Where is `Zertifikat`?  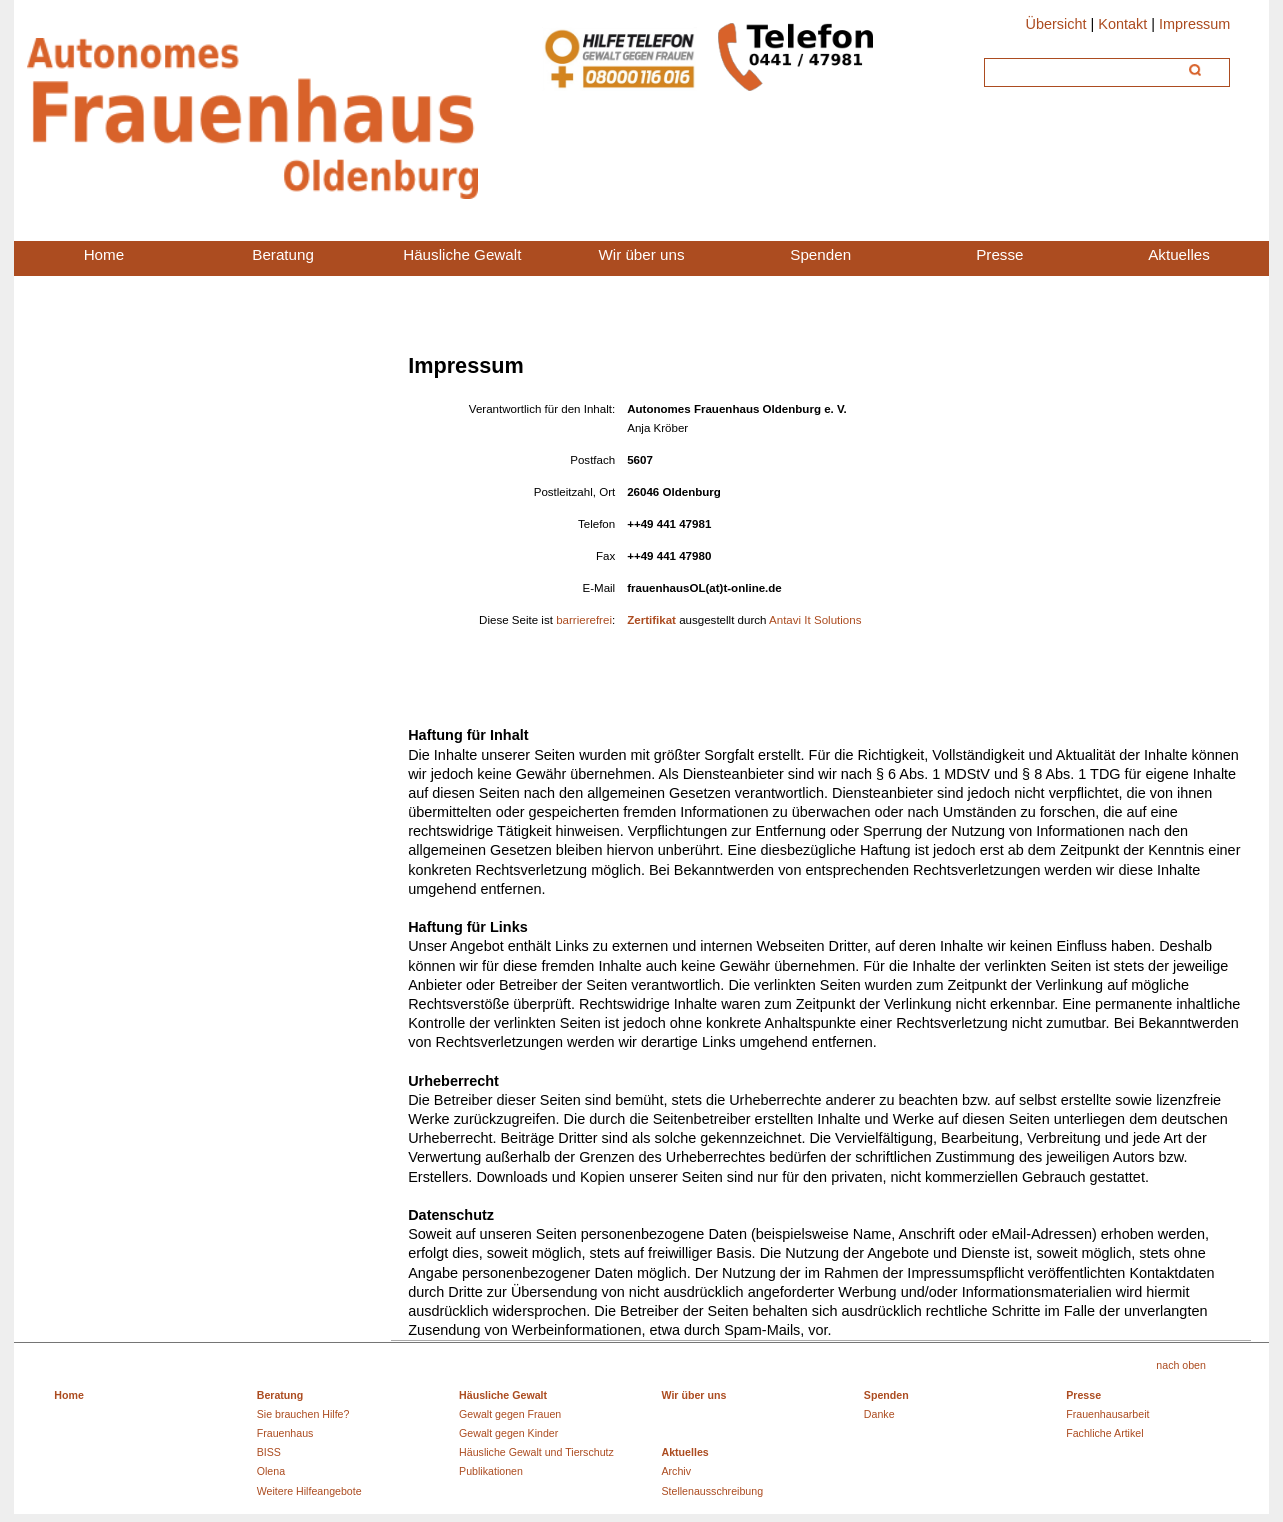
Zertifikat is located at coordinates (651, 620).